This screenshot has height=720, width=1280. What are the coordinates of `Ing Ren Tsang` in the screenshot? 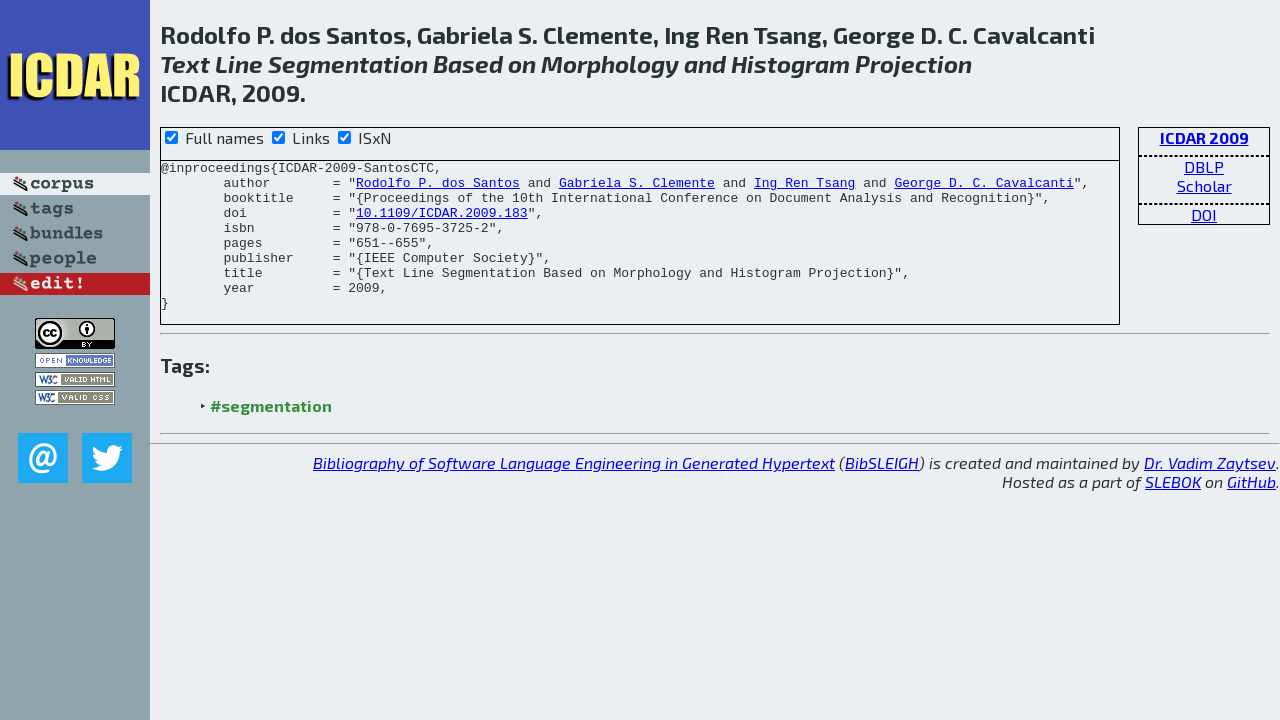 It's located at (804, 188).